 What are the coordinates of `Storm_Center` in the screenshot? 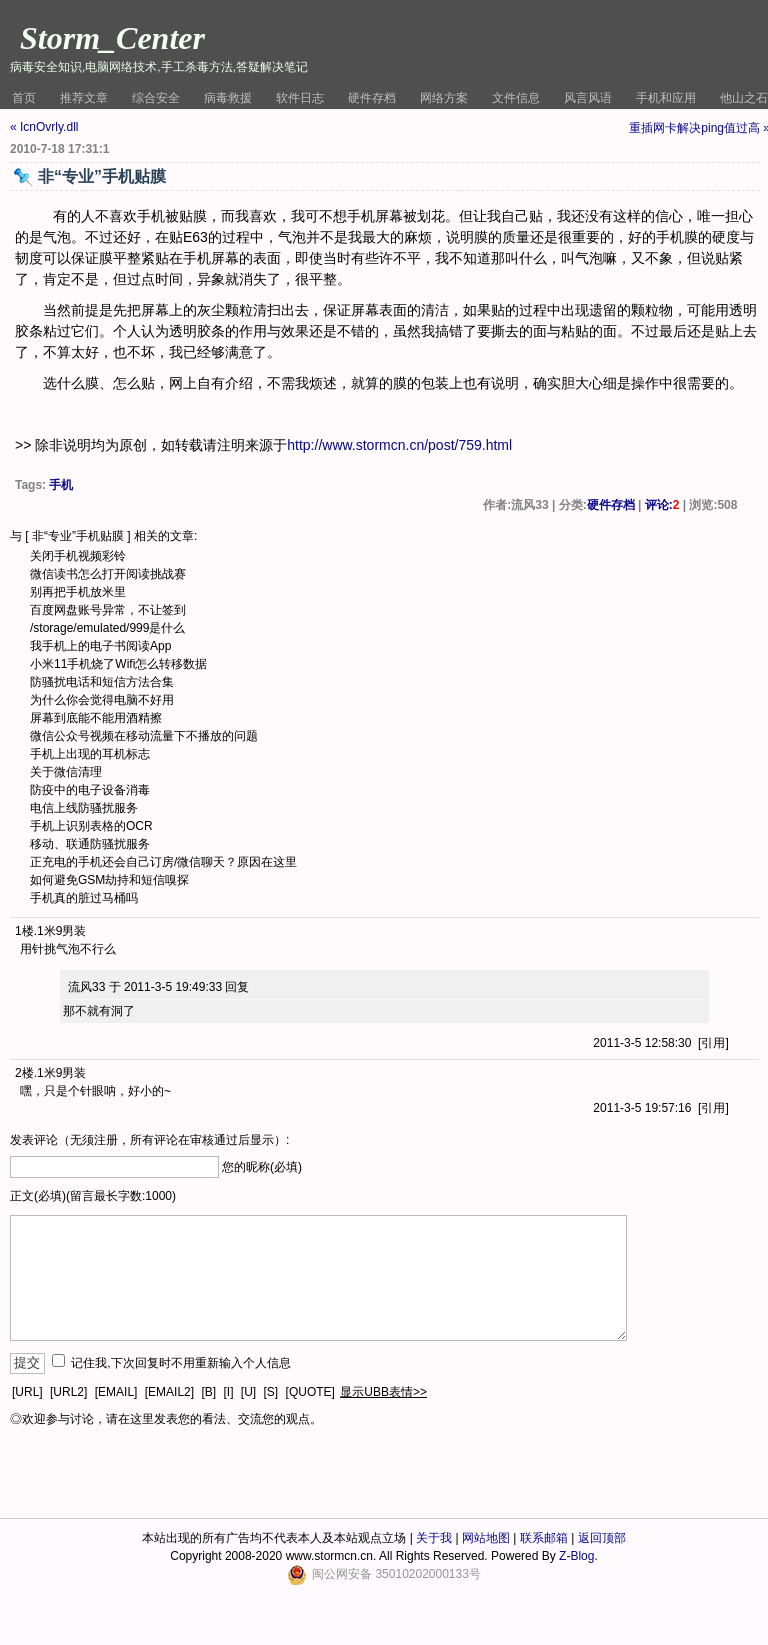 It's located at (112, 38).